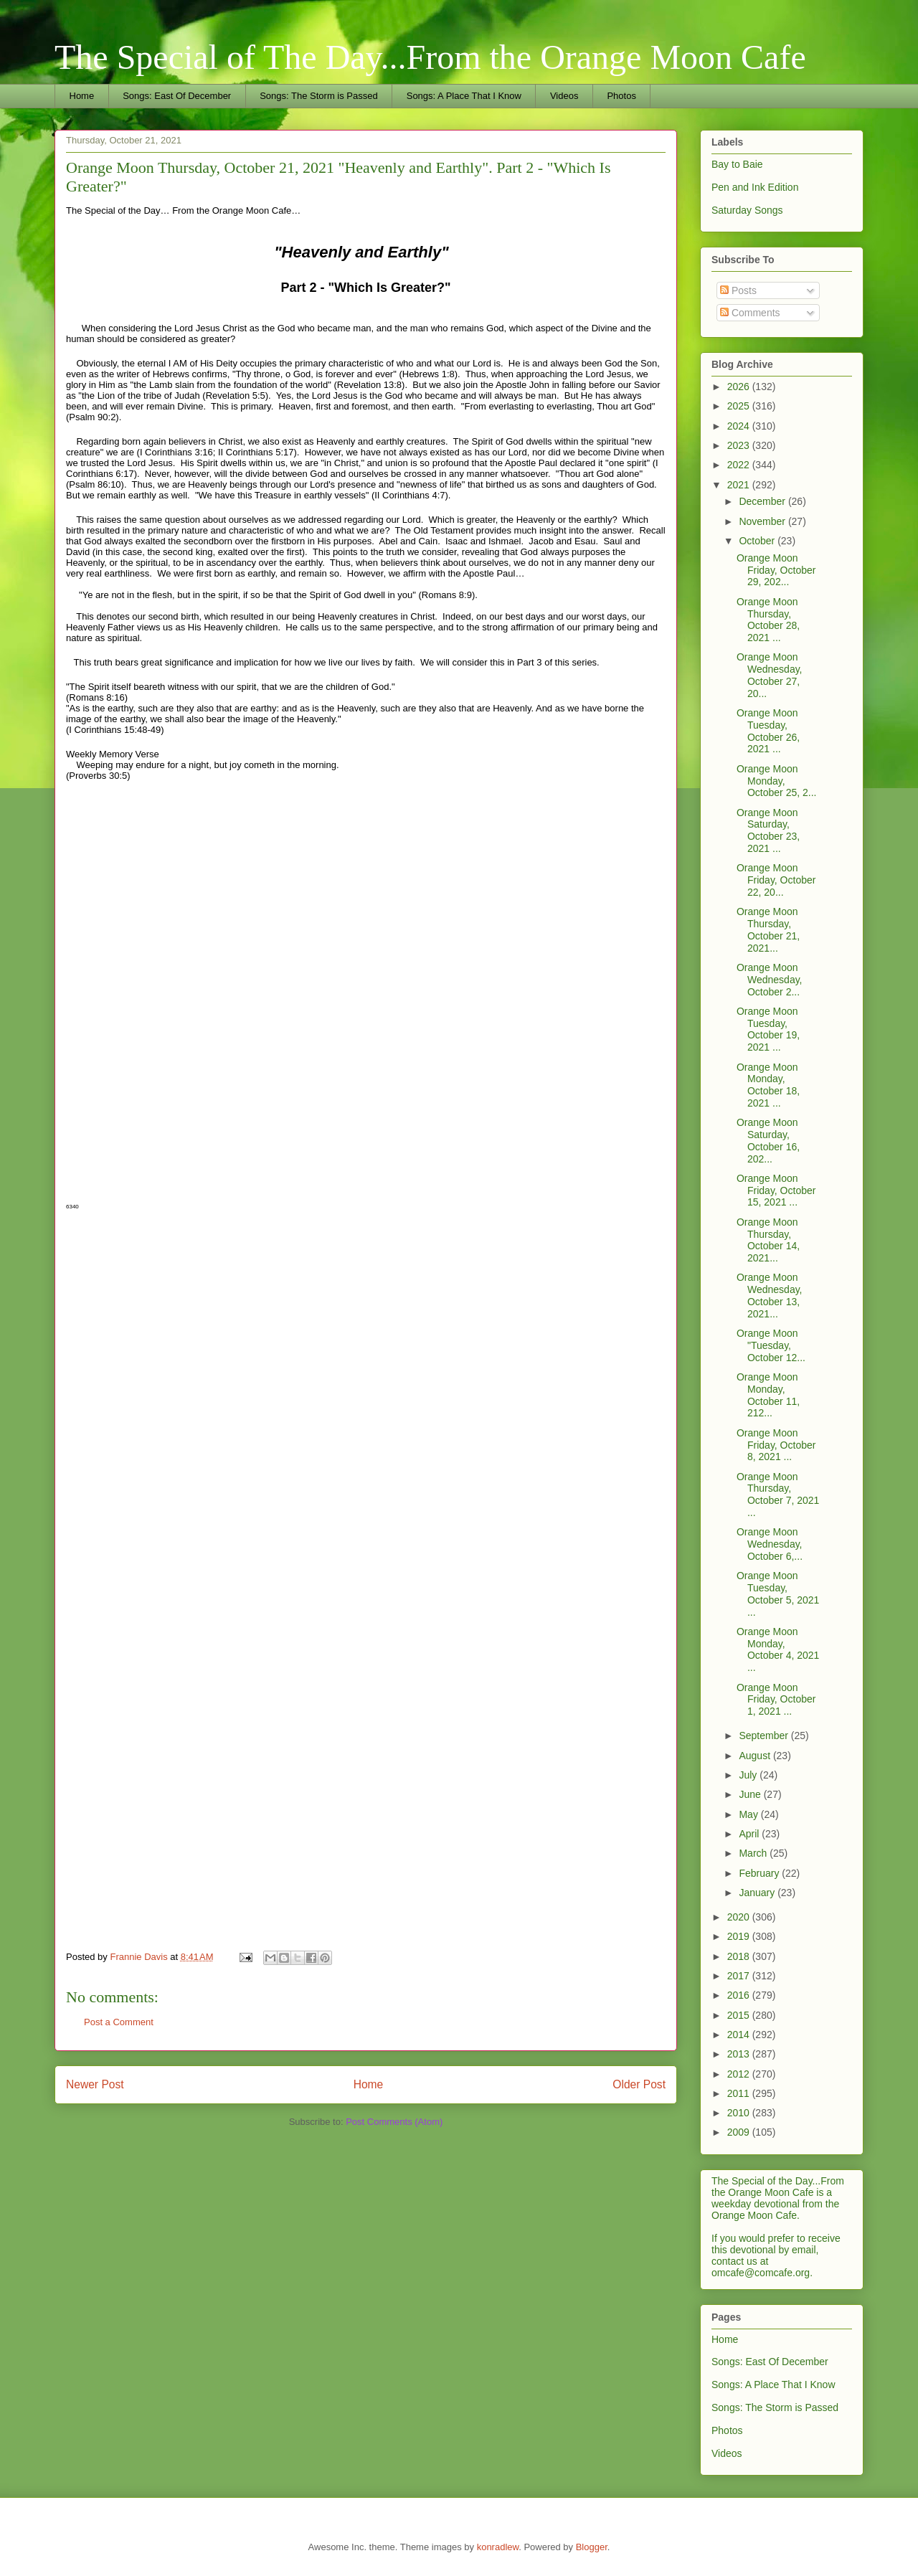 The image size is (918, 2576). Describe the element at coordinates (430, 57) in the screenshot. I see `The Special of The Day...From the Orange Moon Cafe` at that location.